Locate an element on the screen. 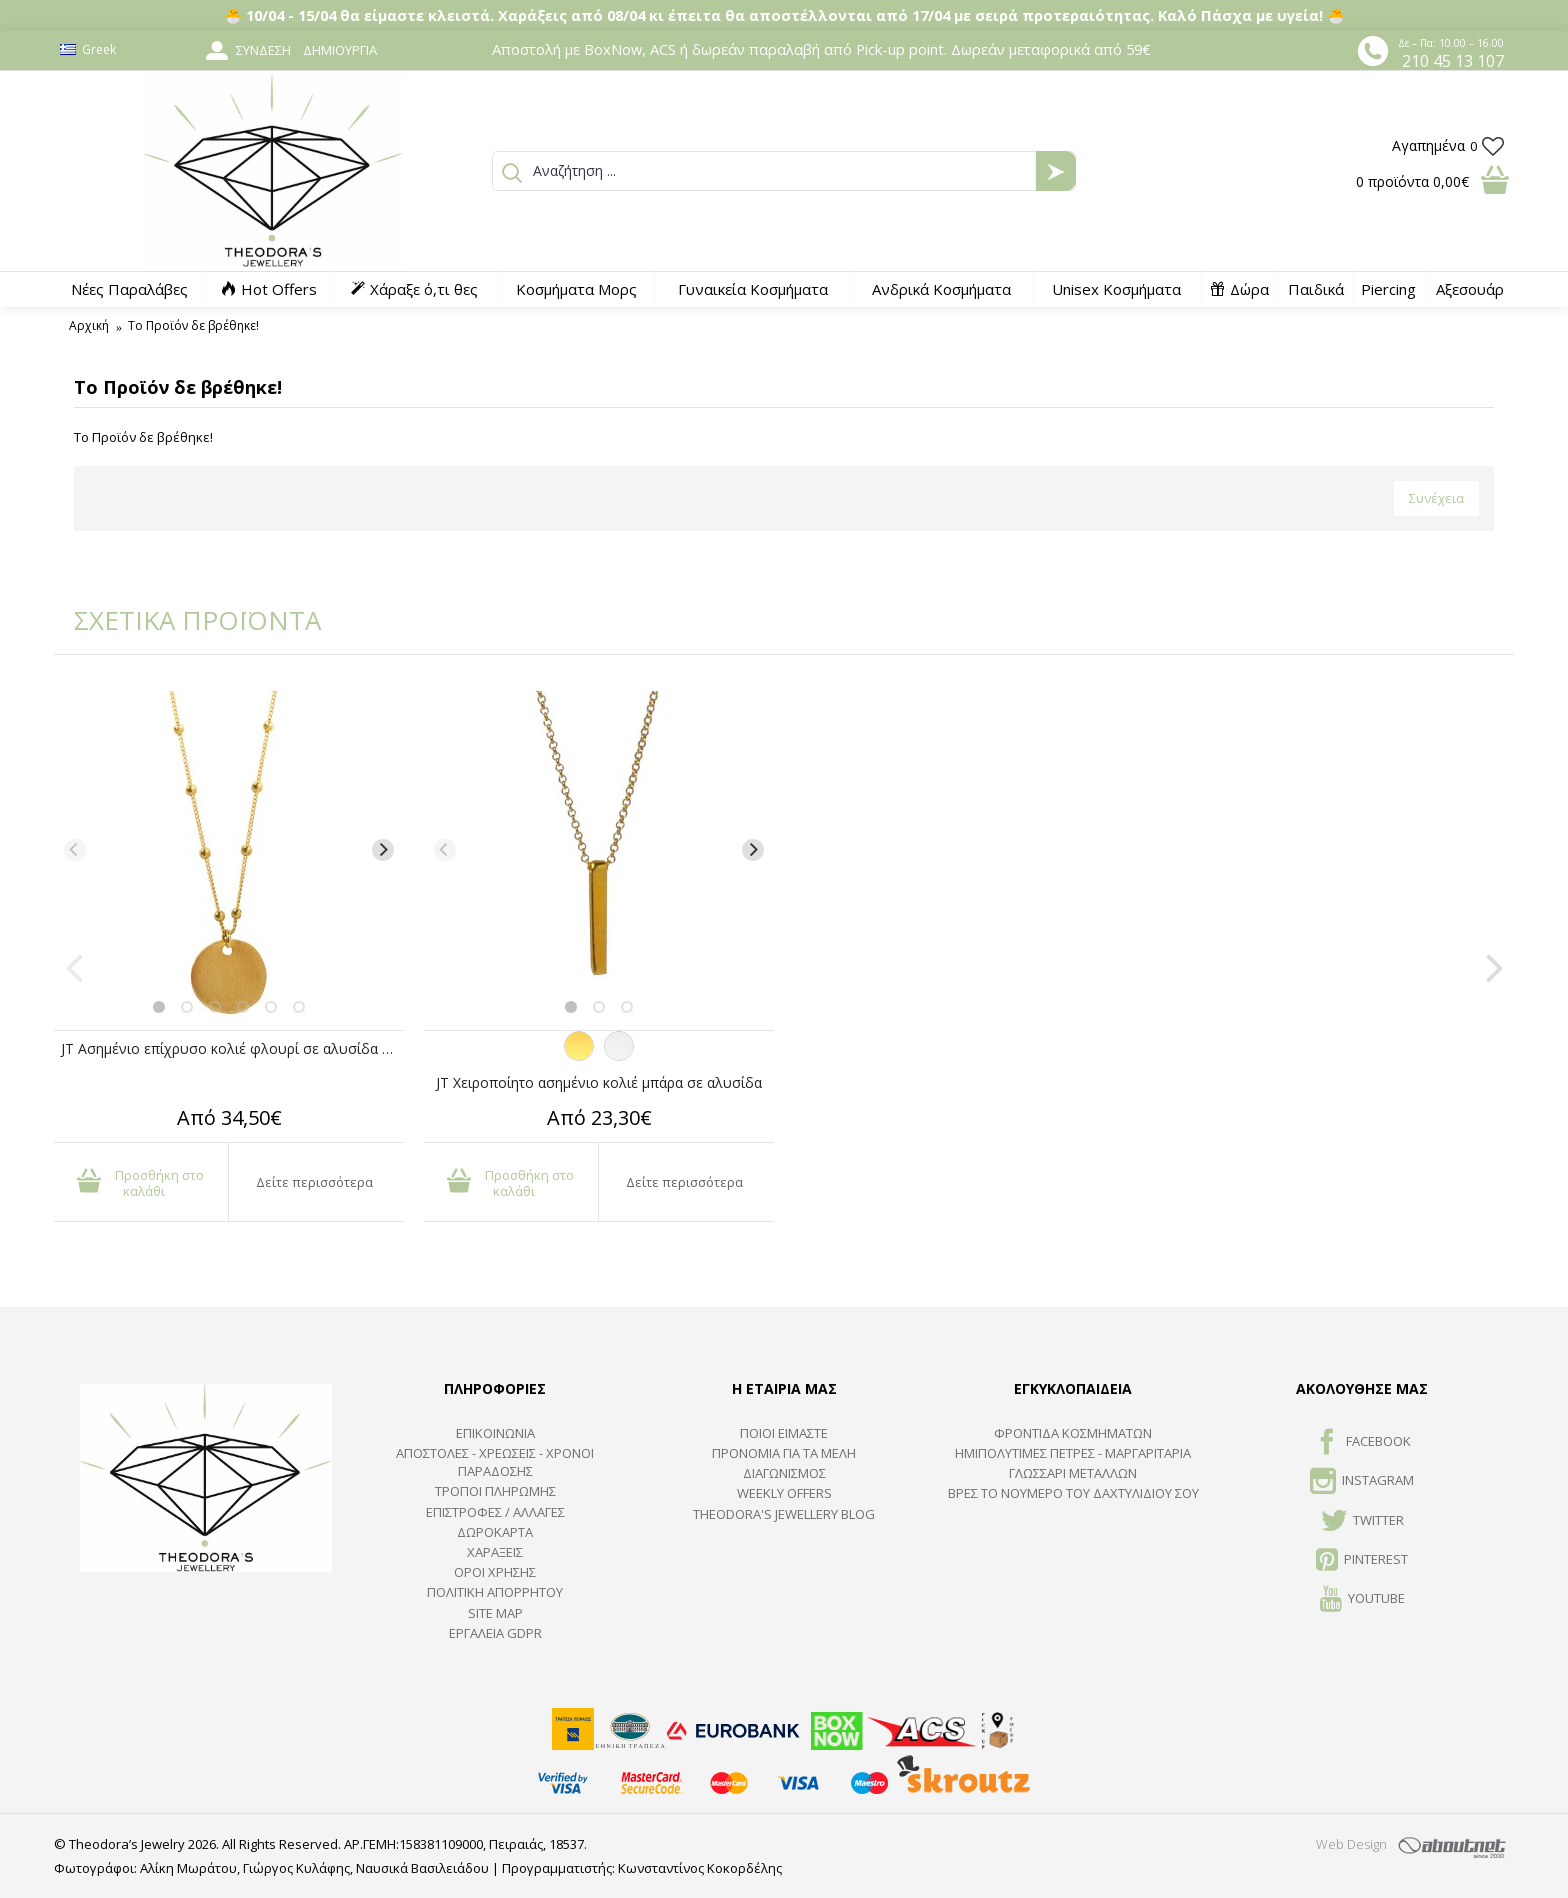 The height and width of the screenshot is (1898, 1568). ΦΡΟΝΤΙΔΑ ΚΟΣΜΗΜΑΤΩΝ is located at coordinates (1073, 1433).